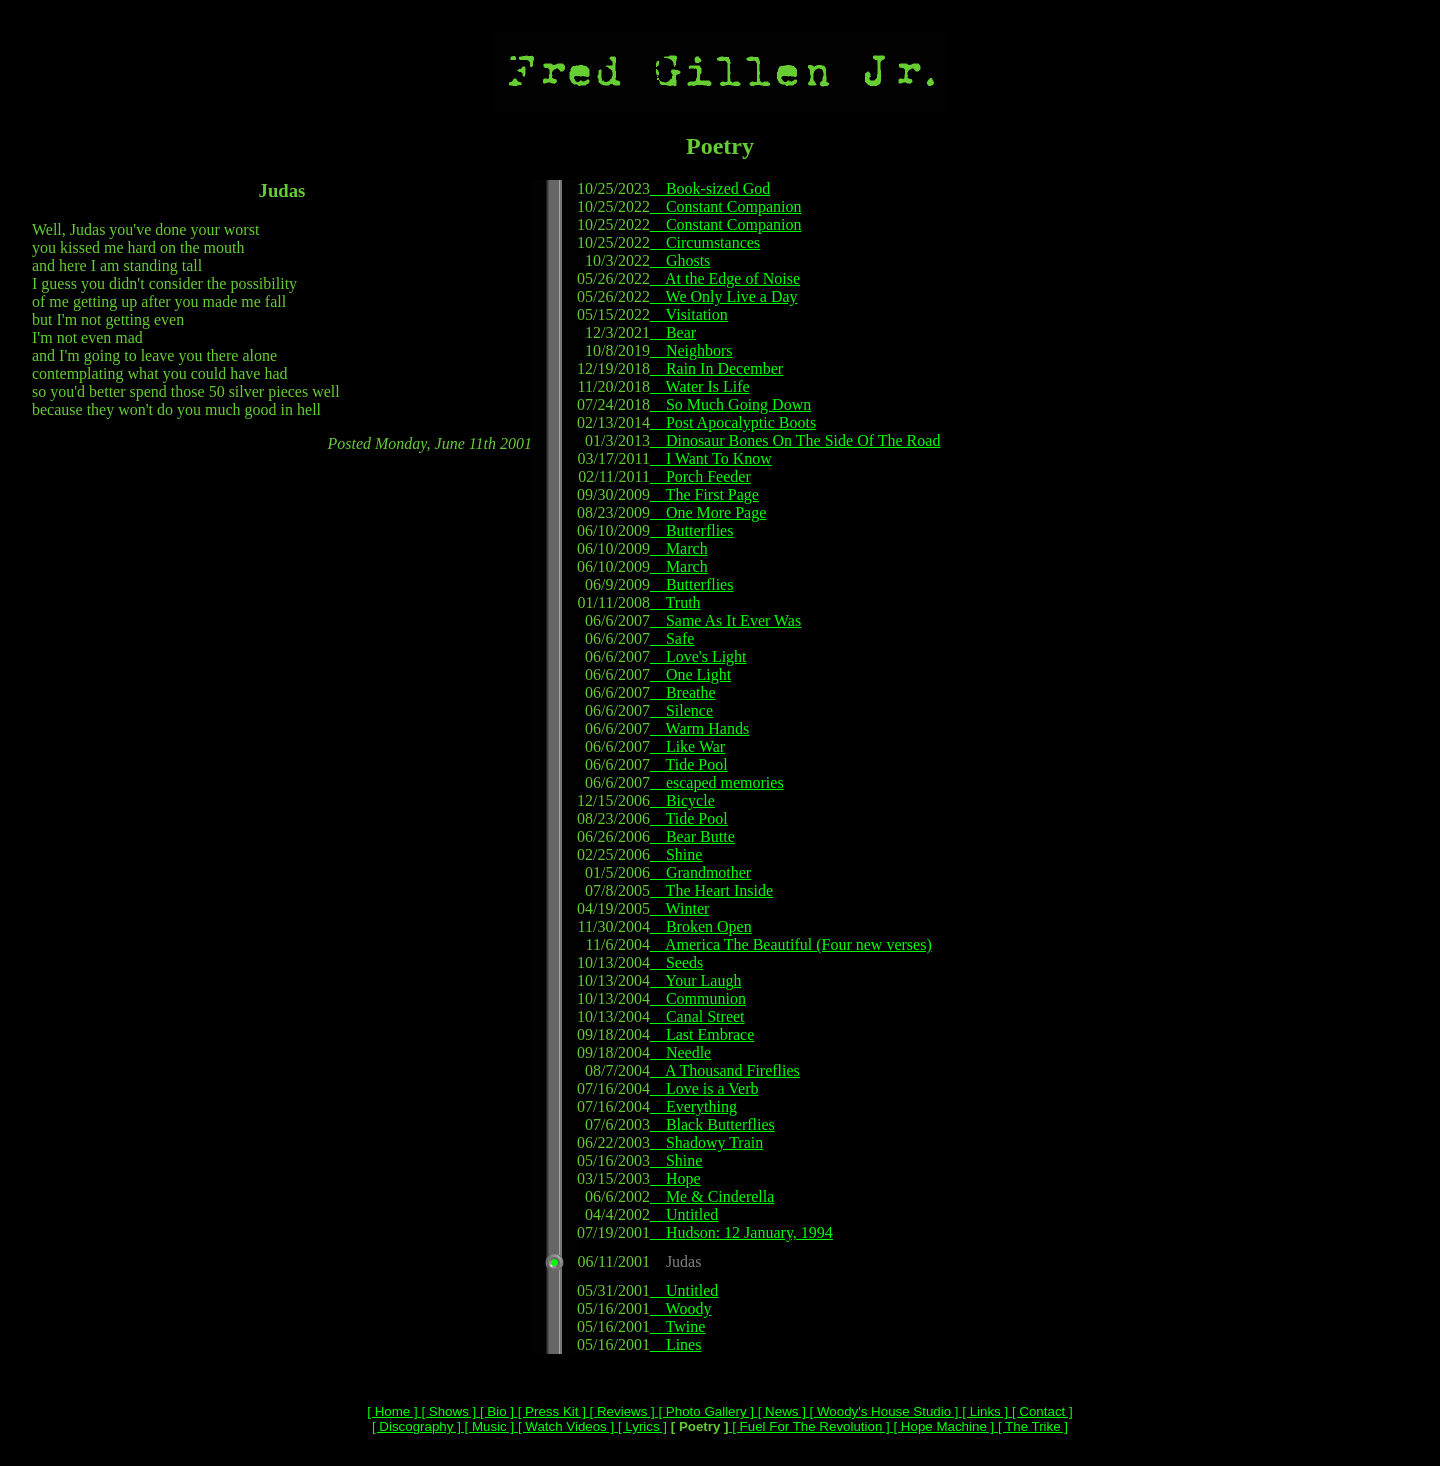  What do you see at coordinates (673, 332) in the screenshot?
I see `Bear` at bounding box center [673, 332].